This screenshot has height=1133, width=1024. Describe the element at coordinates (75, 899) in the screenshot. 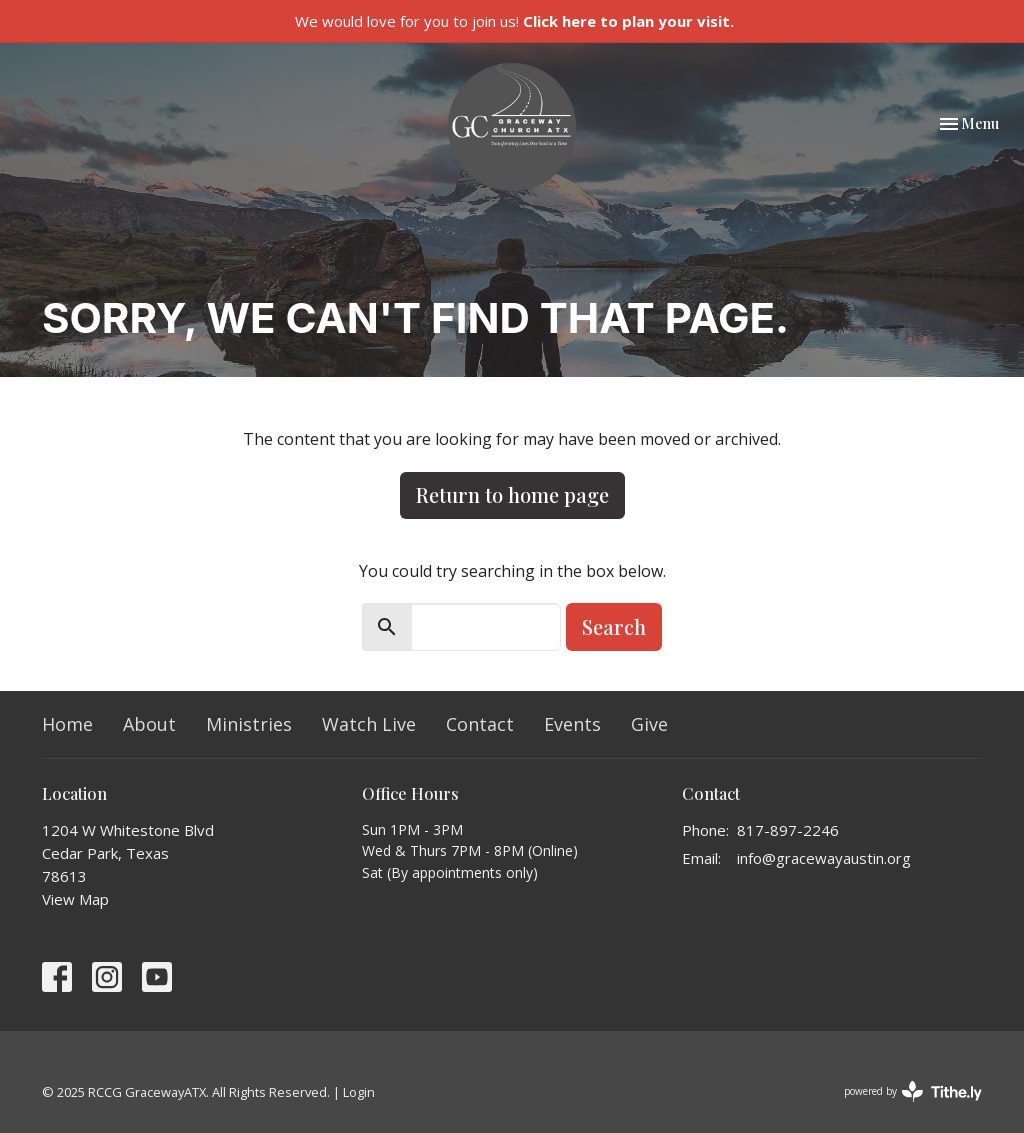

I see `View Map` at that location.